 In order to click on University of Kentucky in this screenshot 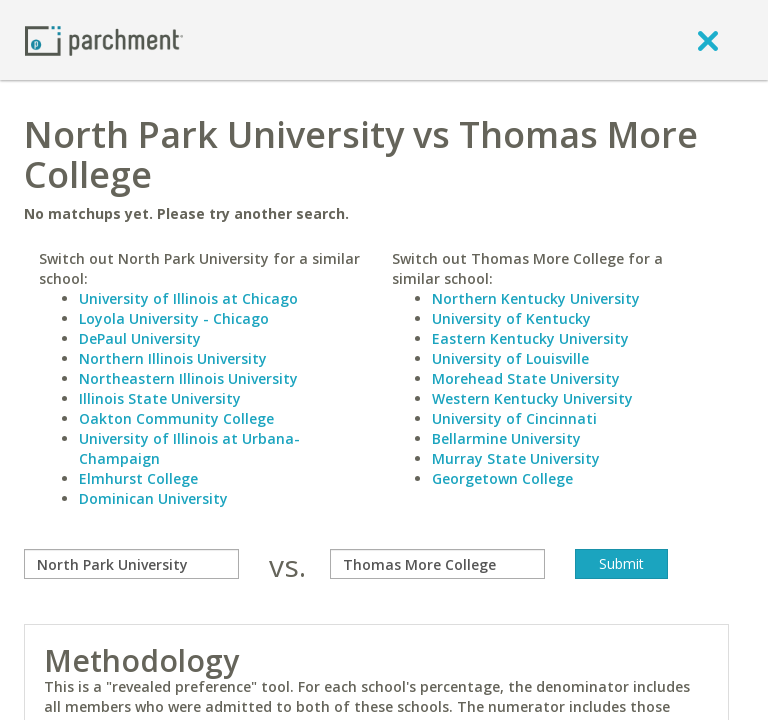, I will do `click(511, 318)`.